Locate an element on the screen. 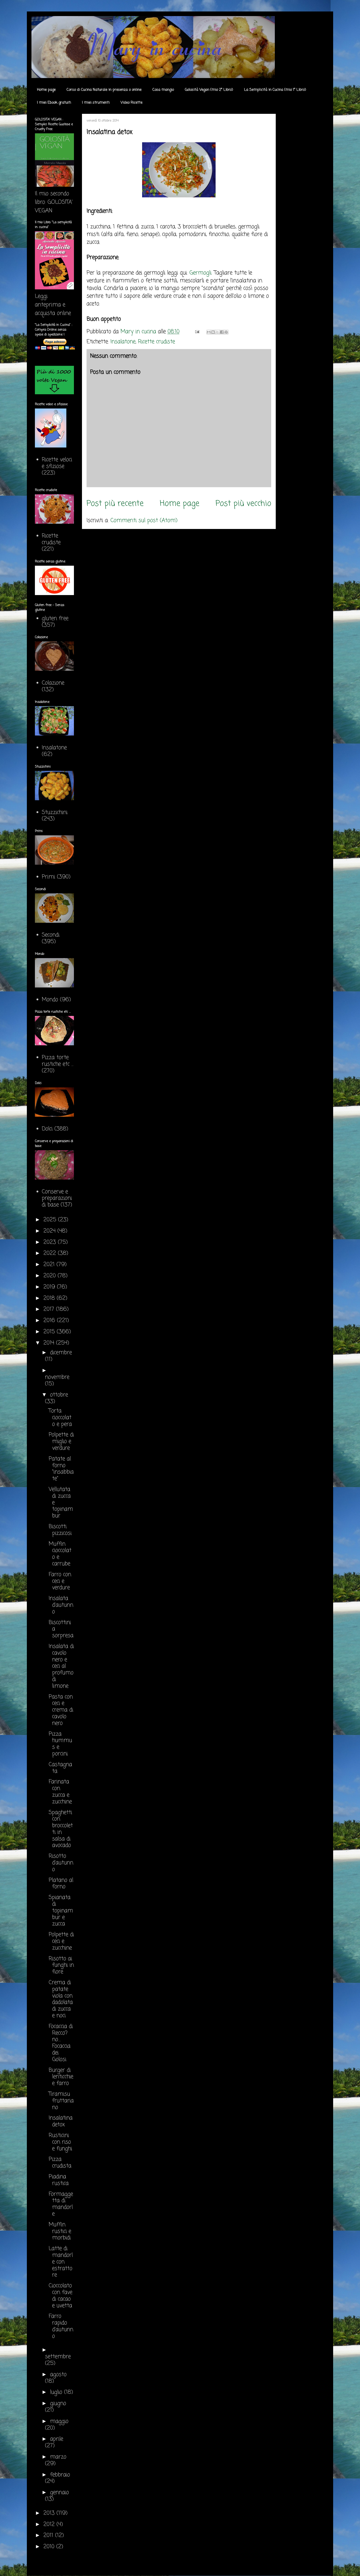 The height and width of the screenshot is (2576, 360). dicembre is located at coordinates (61, 1352).